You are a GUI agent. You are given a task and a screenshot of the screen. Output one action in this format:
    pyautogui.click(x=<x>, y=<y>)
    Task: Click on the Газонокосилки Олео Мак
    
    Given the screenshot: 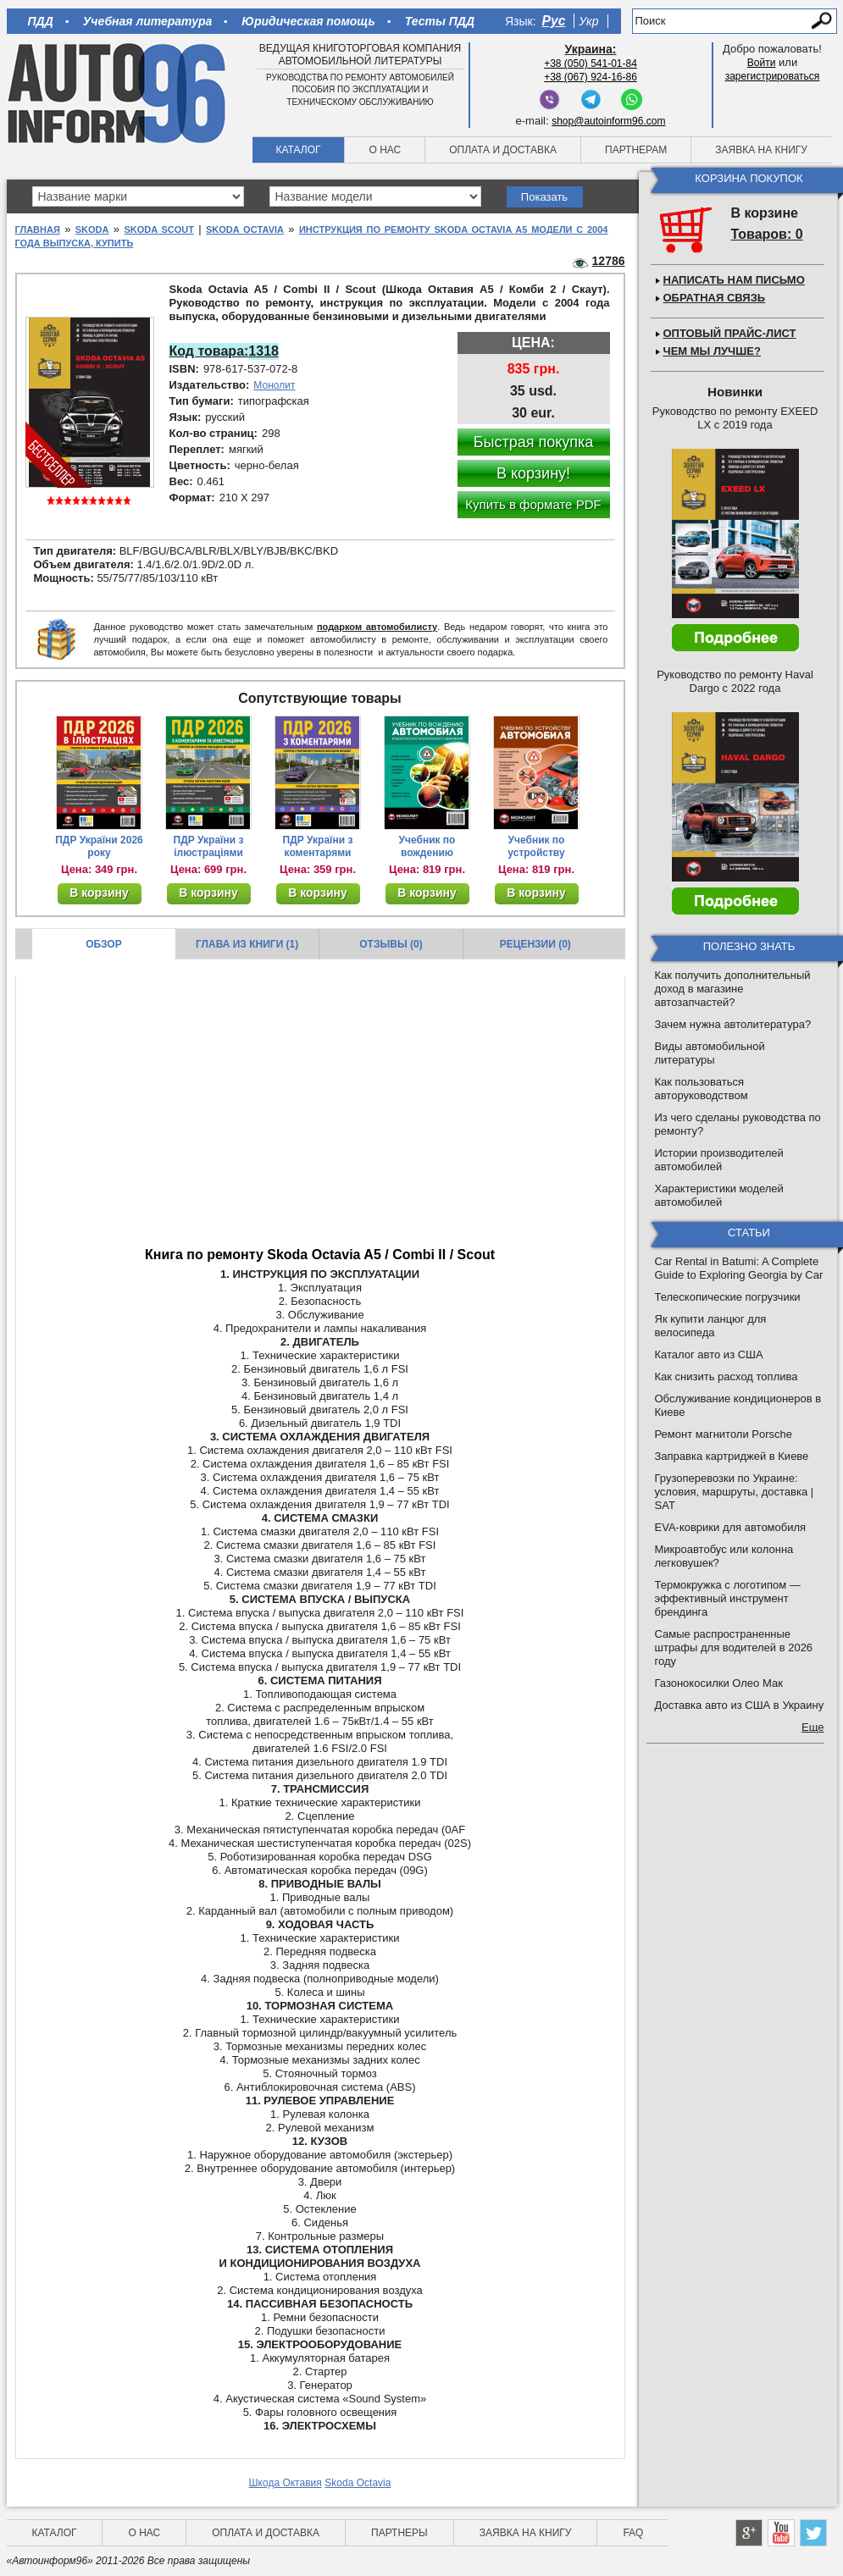 What is the action you would take?
    pyautogui.click(x=719, y=1683)
    